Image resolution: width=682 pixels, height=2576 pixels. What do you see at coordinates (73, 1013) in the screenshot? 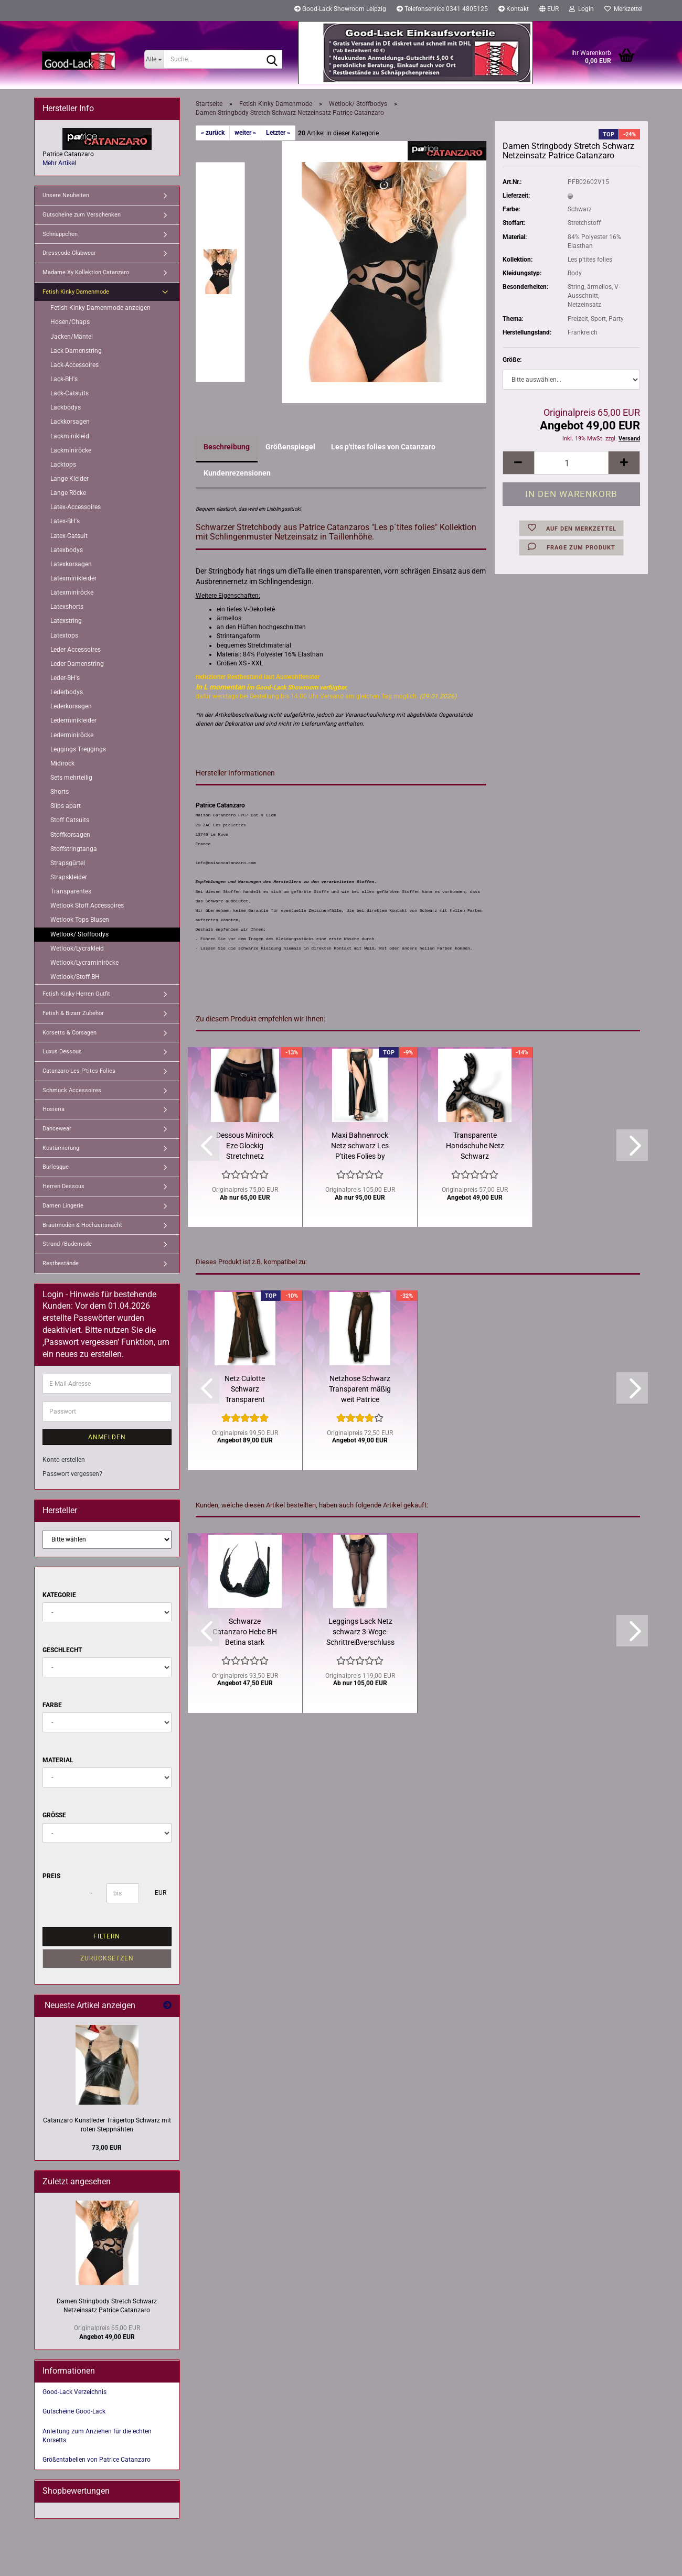
I see `Fetish & Bizarr Zubehör` at bounding box center [73, 1013].